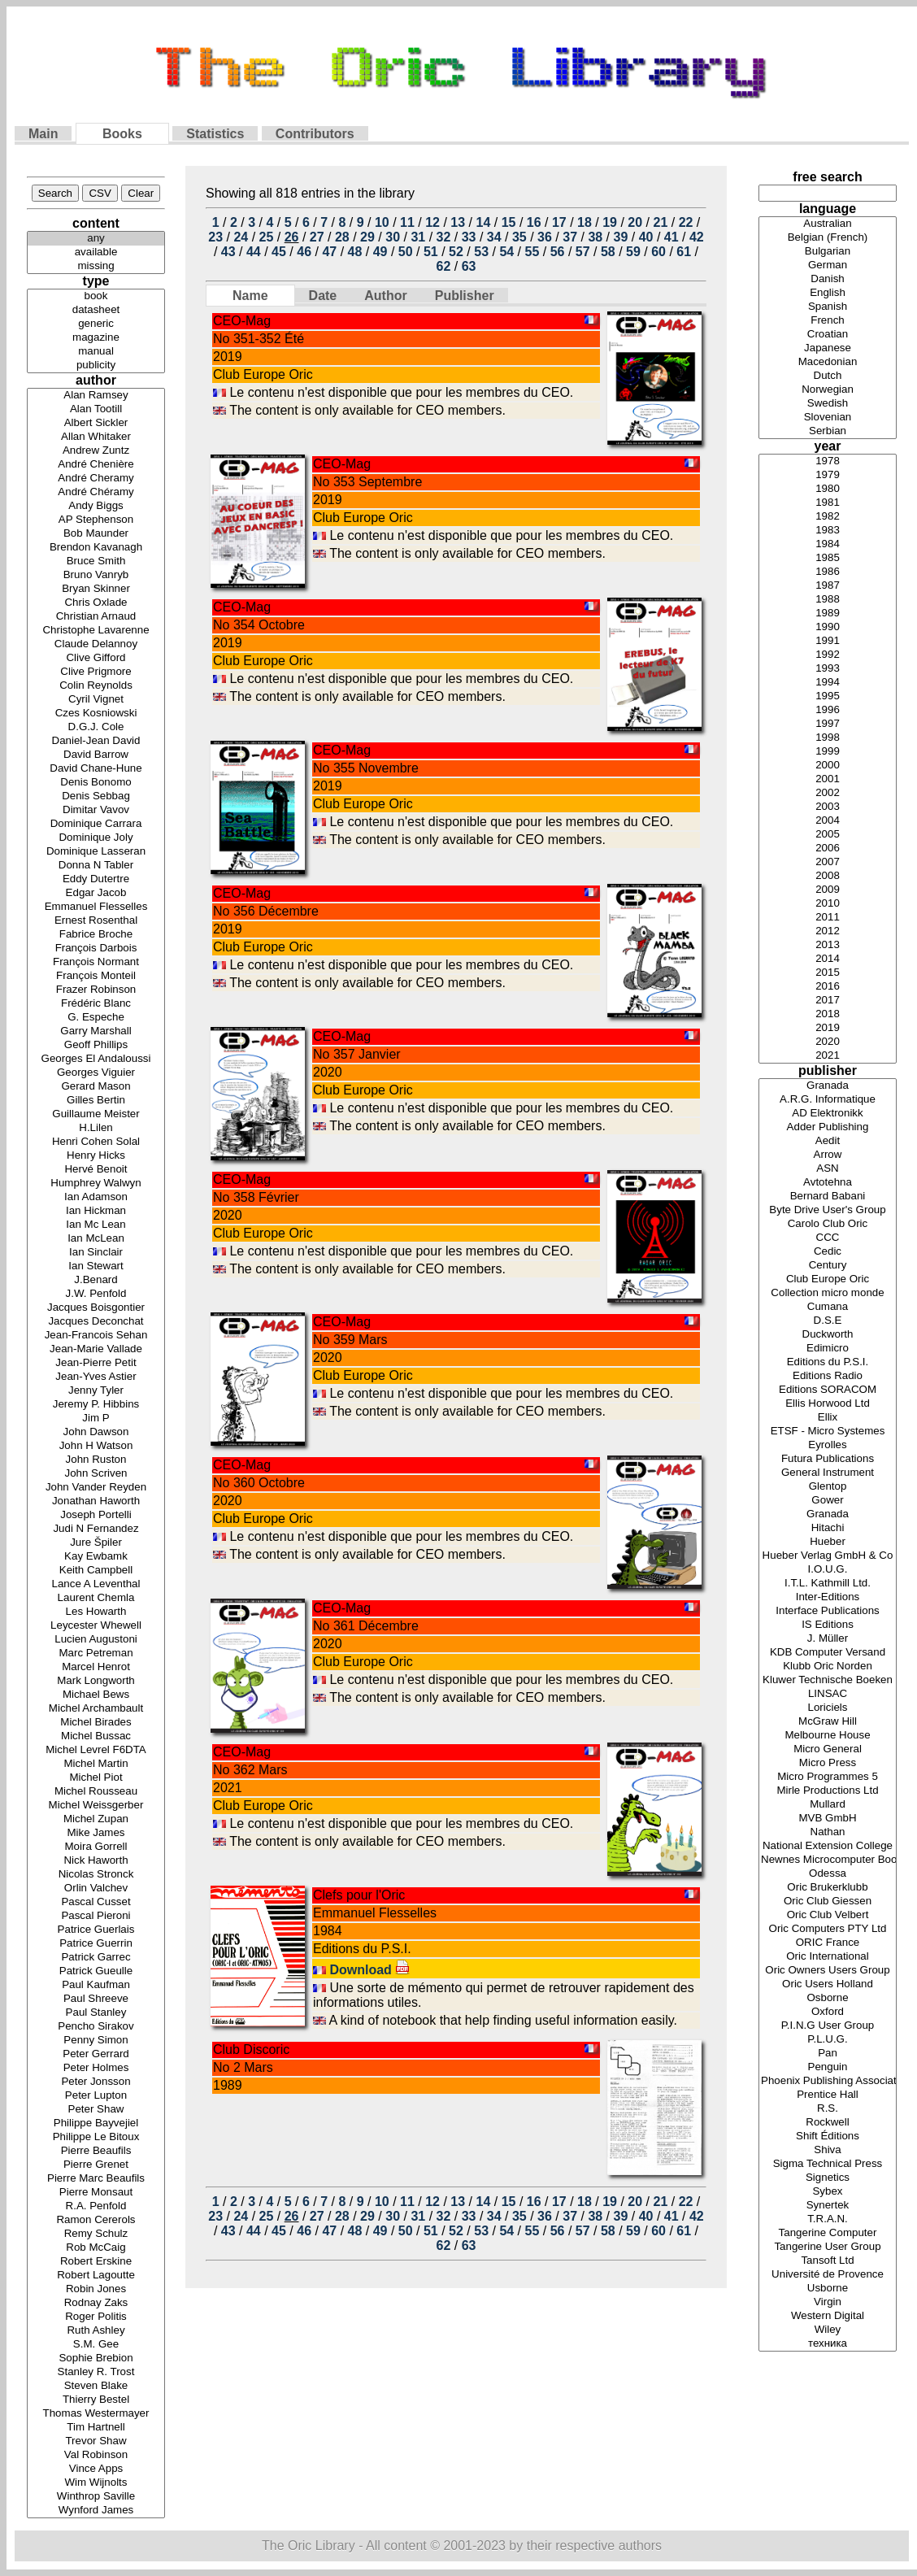 The image size is (917, 2576). I want to click on Keith Campbell, so click(96, 1570).